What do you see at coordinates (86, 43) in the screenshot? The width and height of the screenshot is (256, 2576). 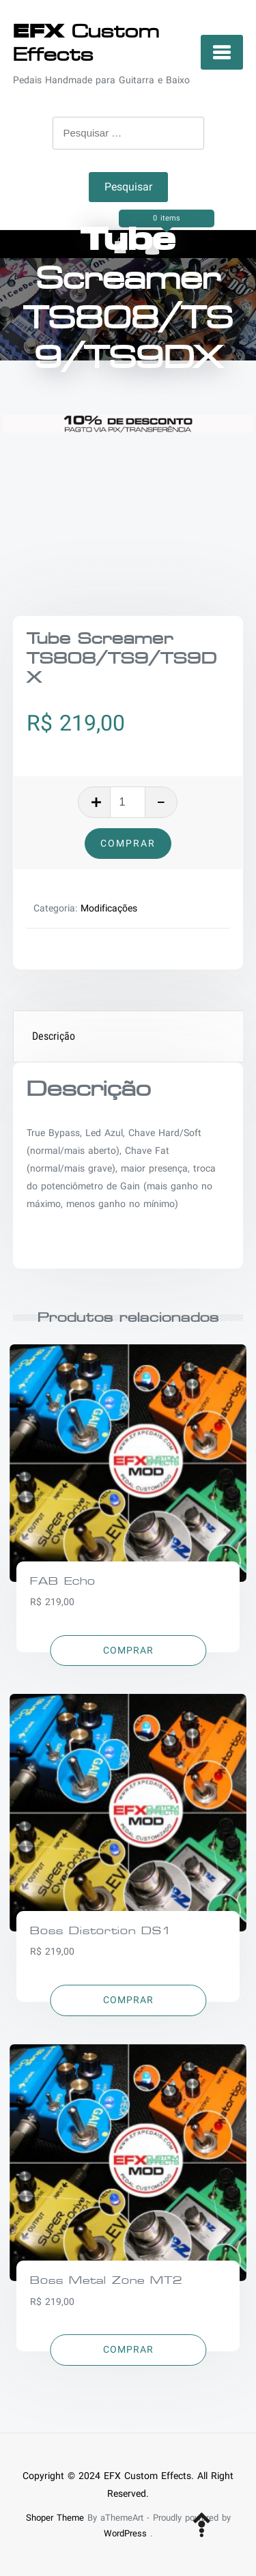 I see `Custom Effects` at bounding box center [86, 43].